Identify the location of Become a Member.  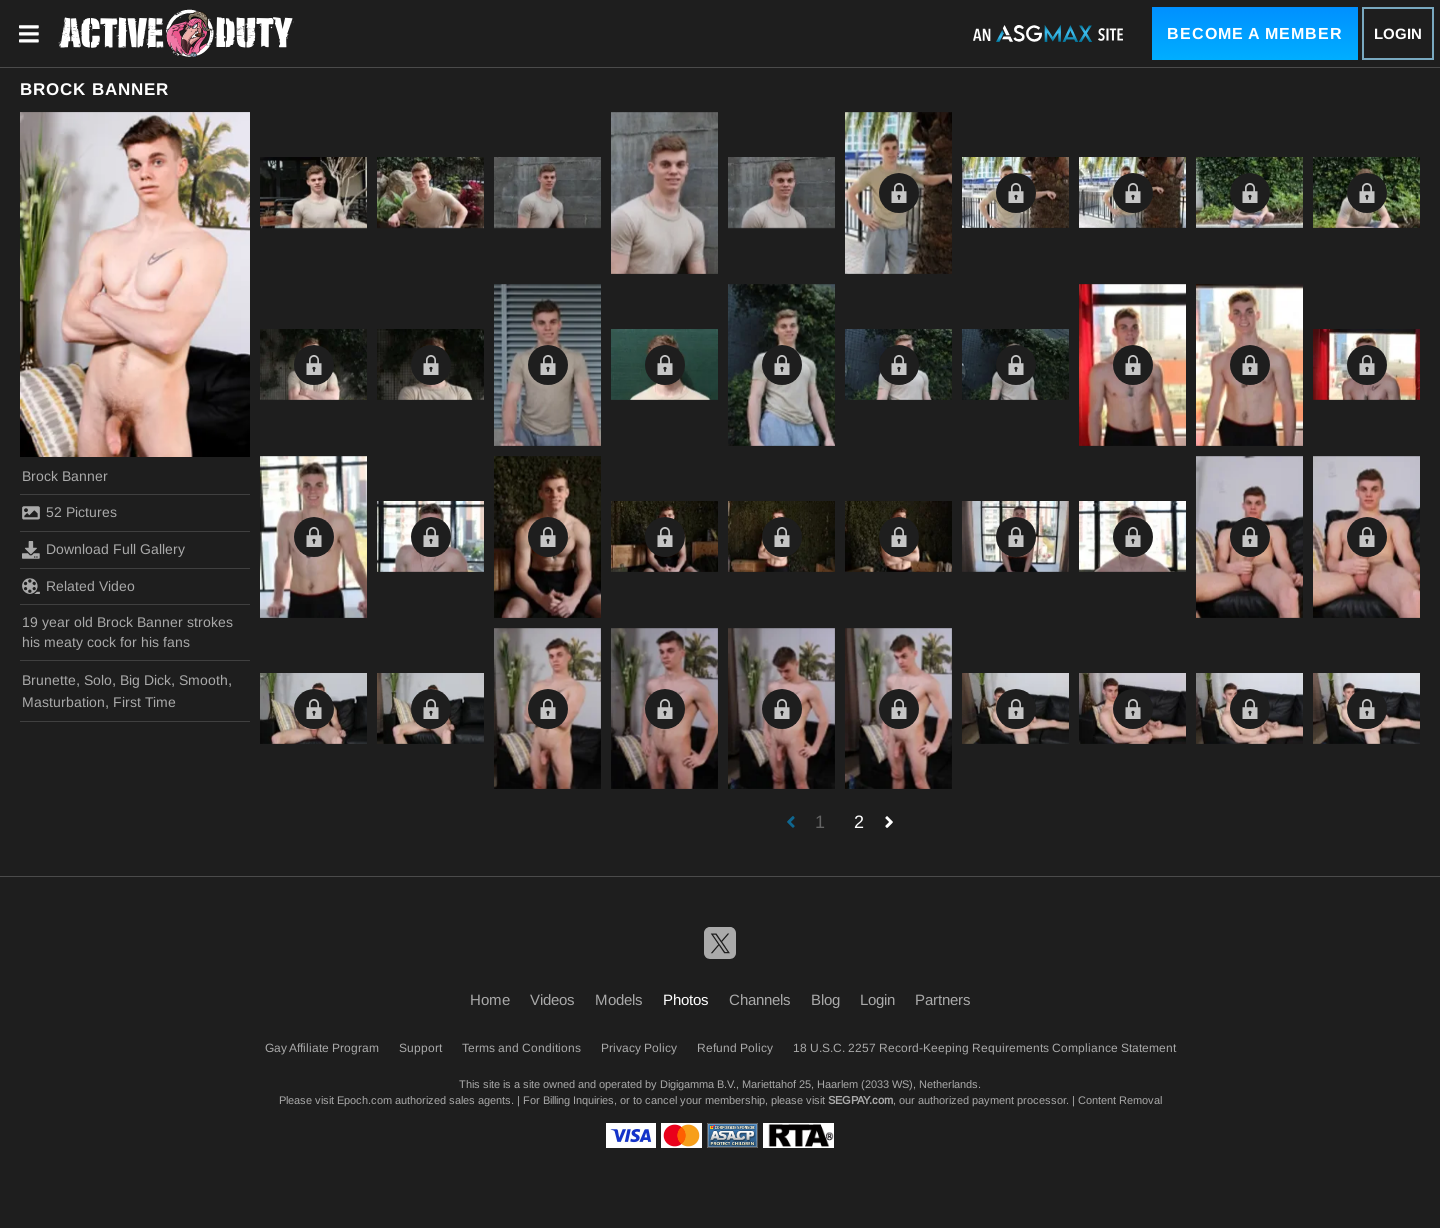
(1255, 33).